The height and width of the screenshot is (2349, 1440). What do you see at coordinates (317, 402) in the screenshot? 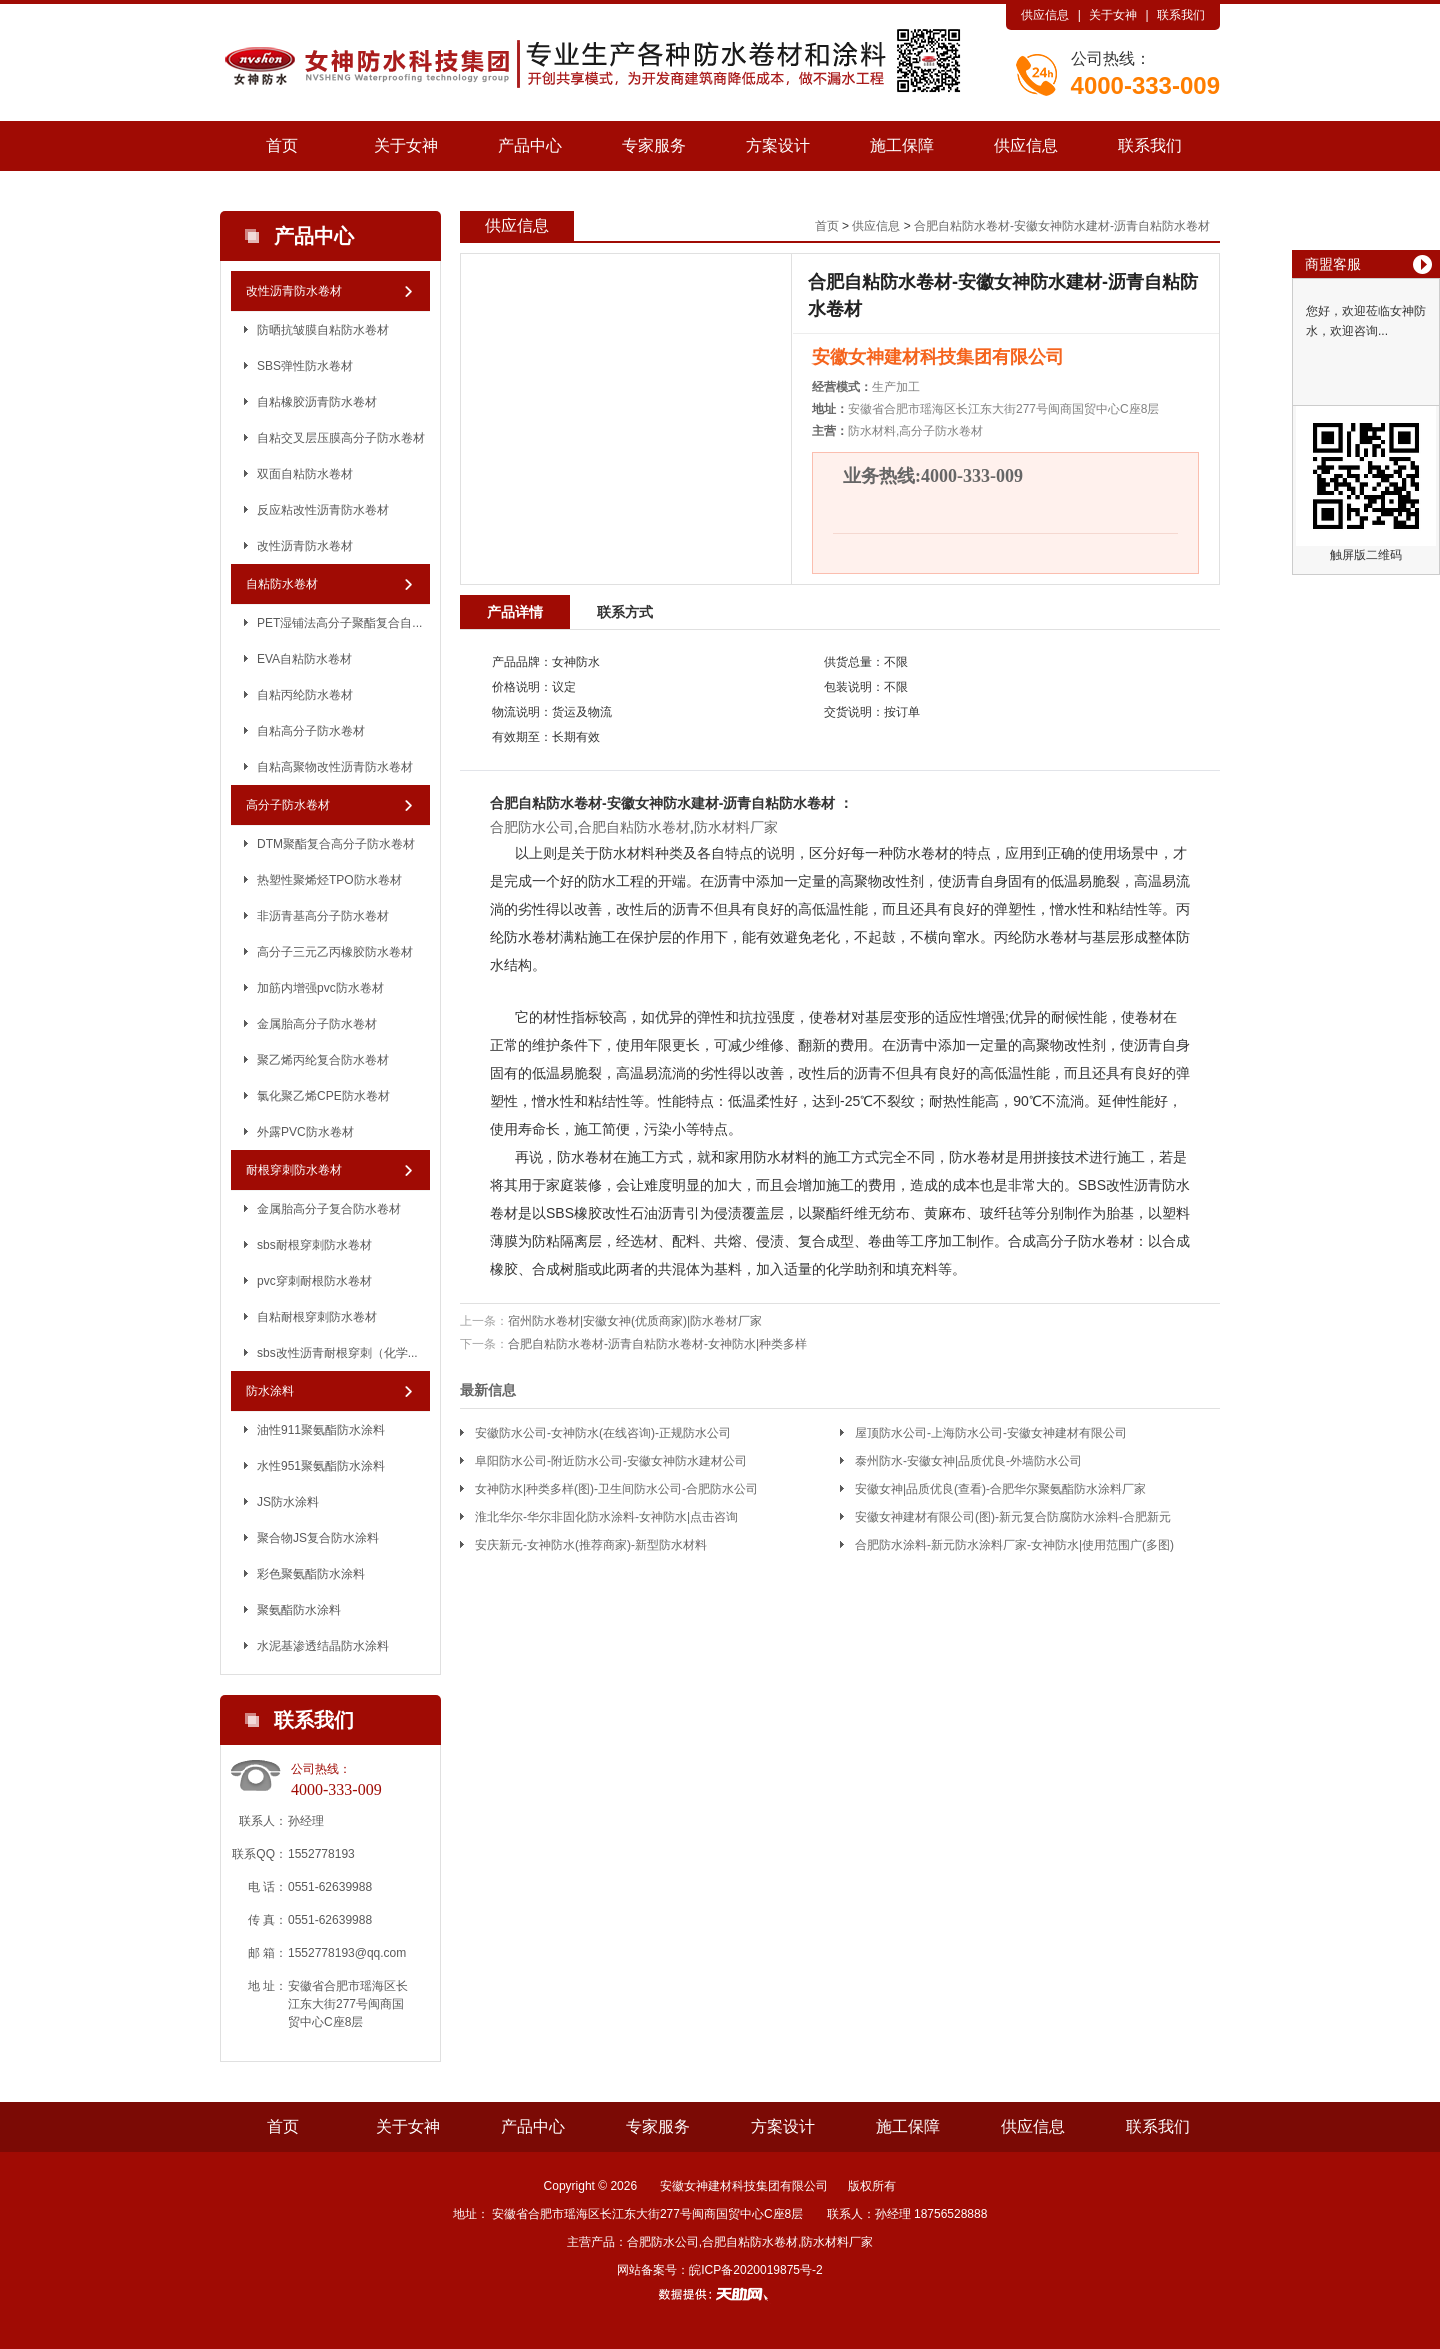
I see `自粘橡胶沥青防水卷材` at bounding box center [317, 402].